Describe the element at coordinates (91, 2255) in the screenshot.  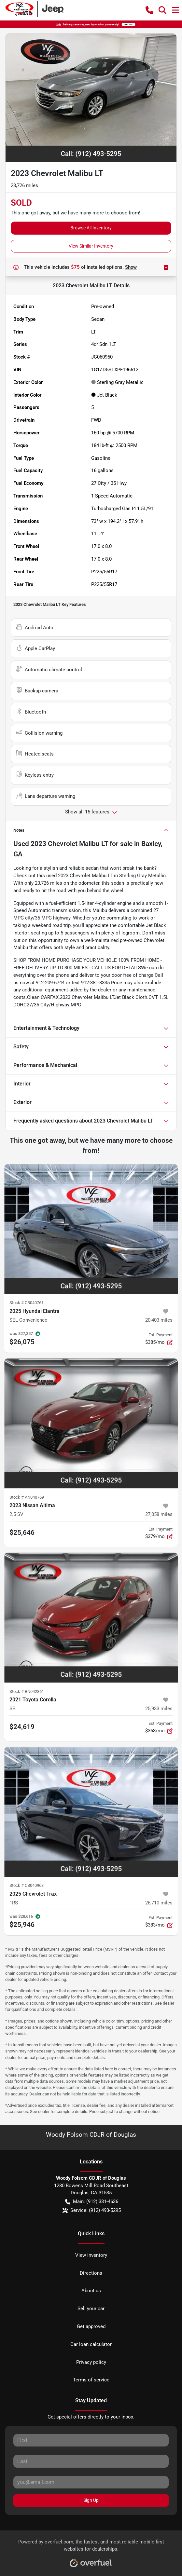
I see `View inventory` at that location.